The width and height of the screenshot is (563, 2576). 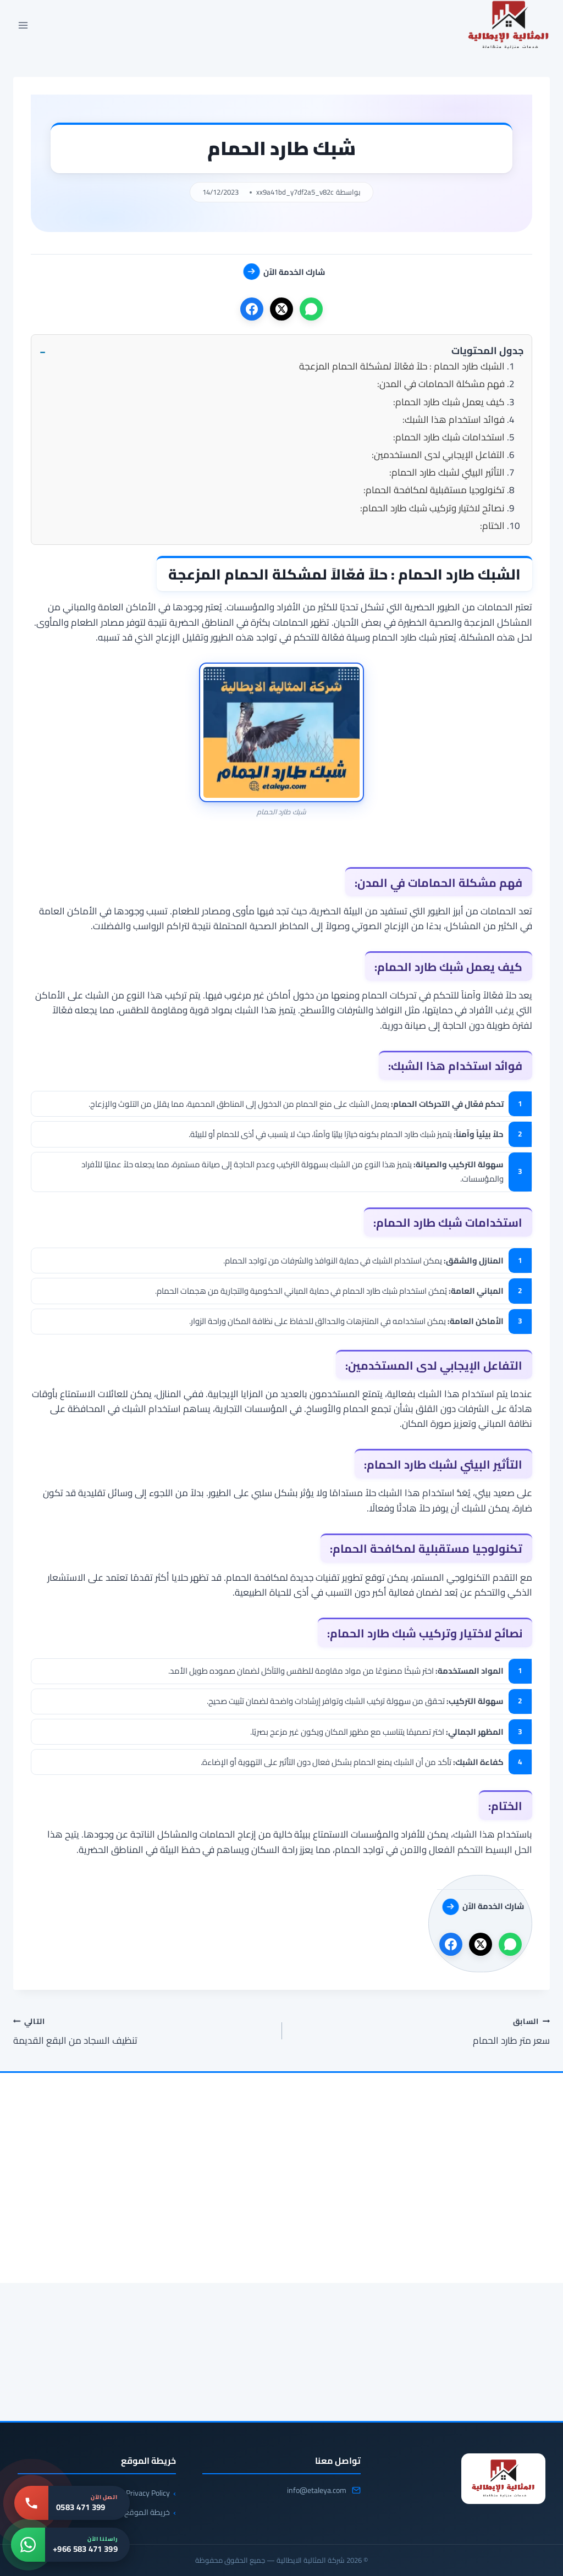 What do you see at coordinates (72, 2503) in the screenshot?
I see `[اتصل بنا: 0583 471 399]` at bounding box center [72, 2503].